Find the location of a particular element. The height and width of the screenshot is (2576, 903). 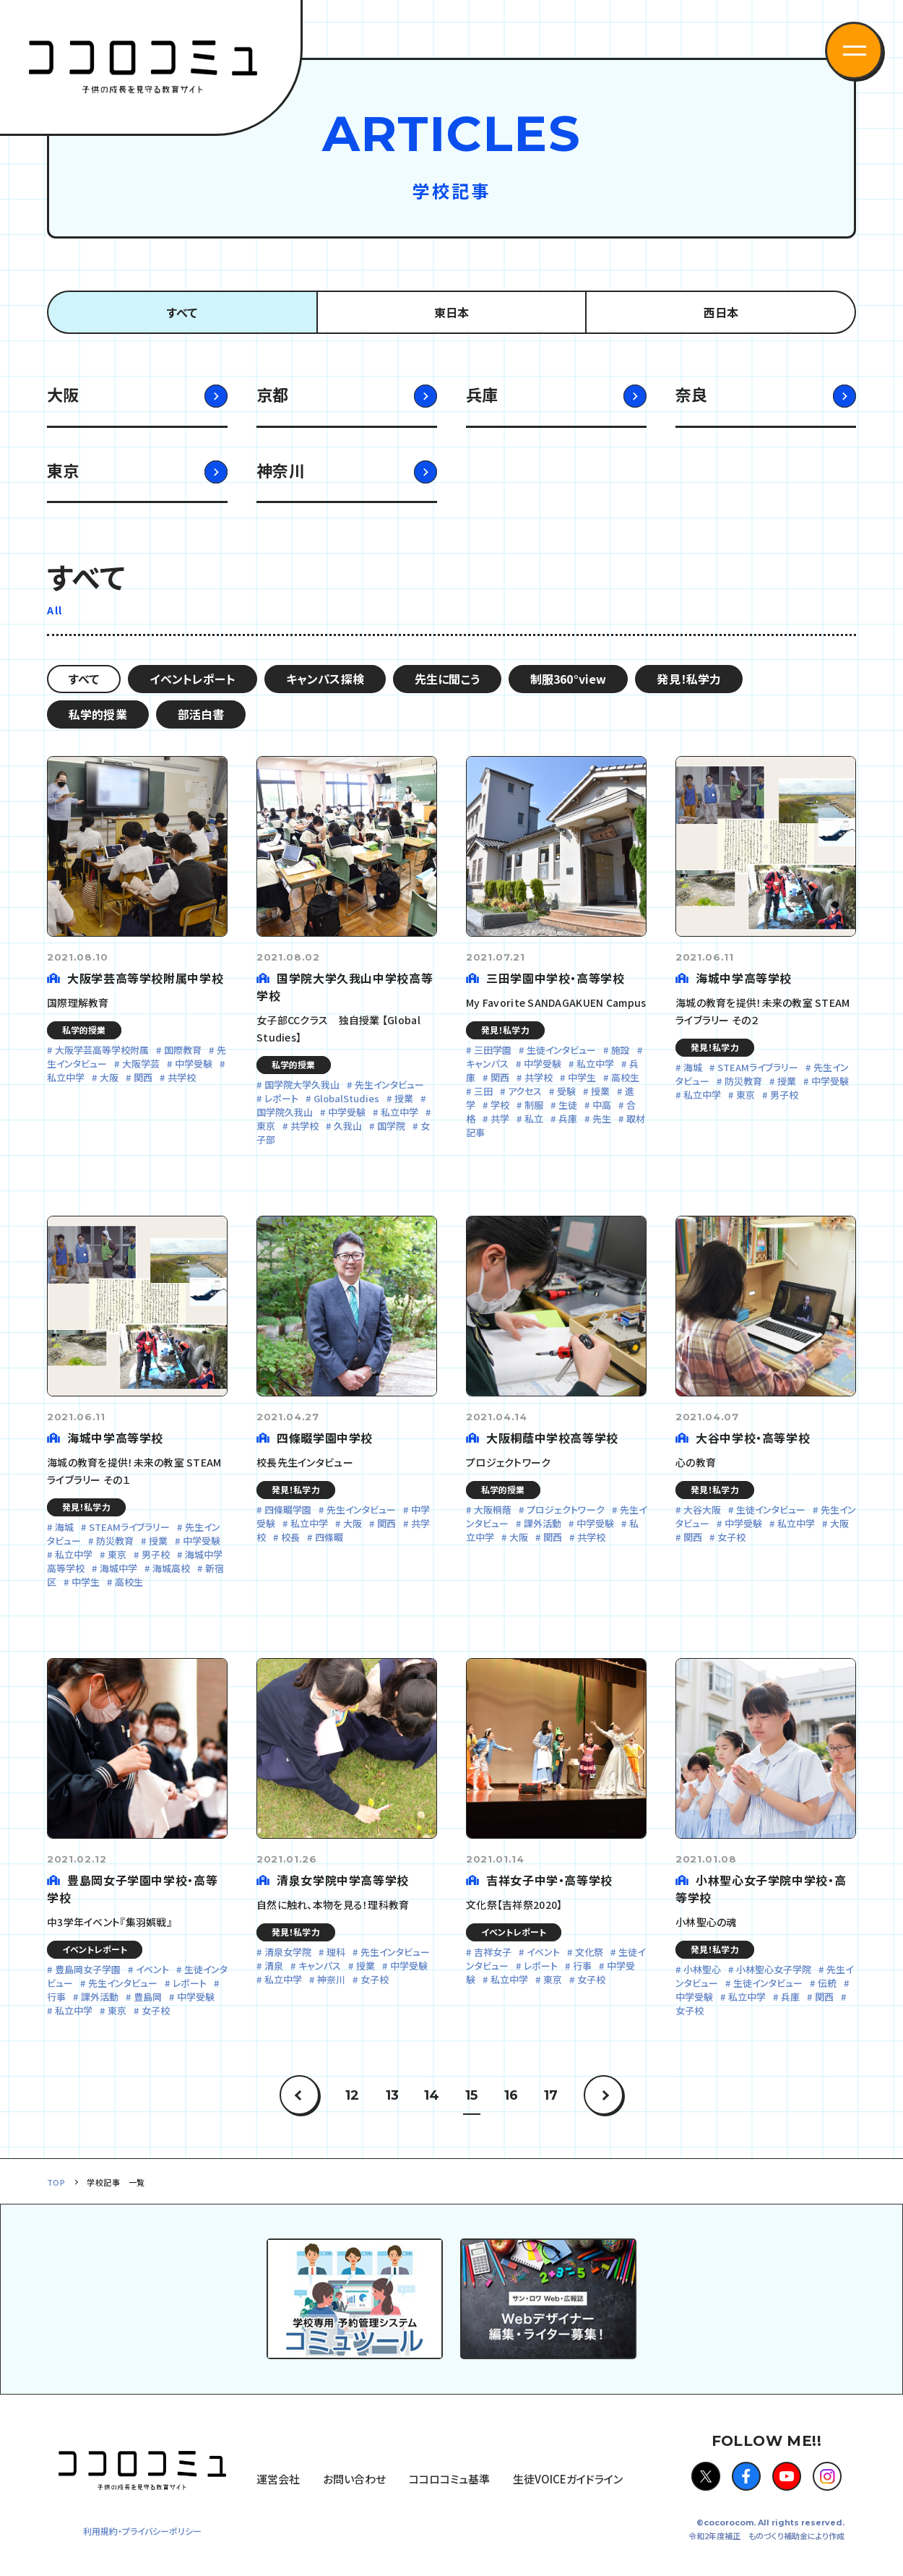

受験 is located at coordinates (566, 1091).